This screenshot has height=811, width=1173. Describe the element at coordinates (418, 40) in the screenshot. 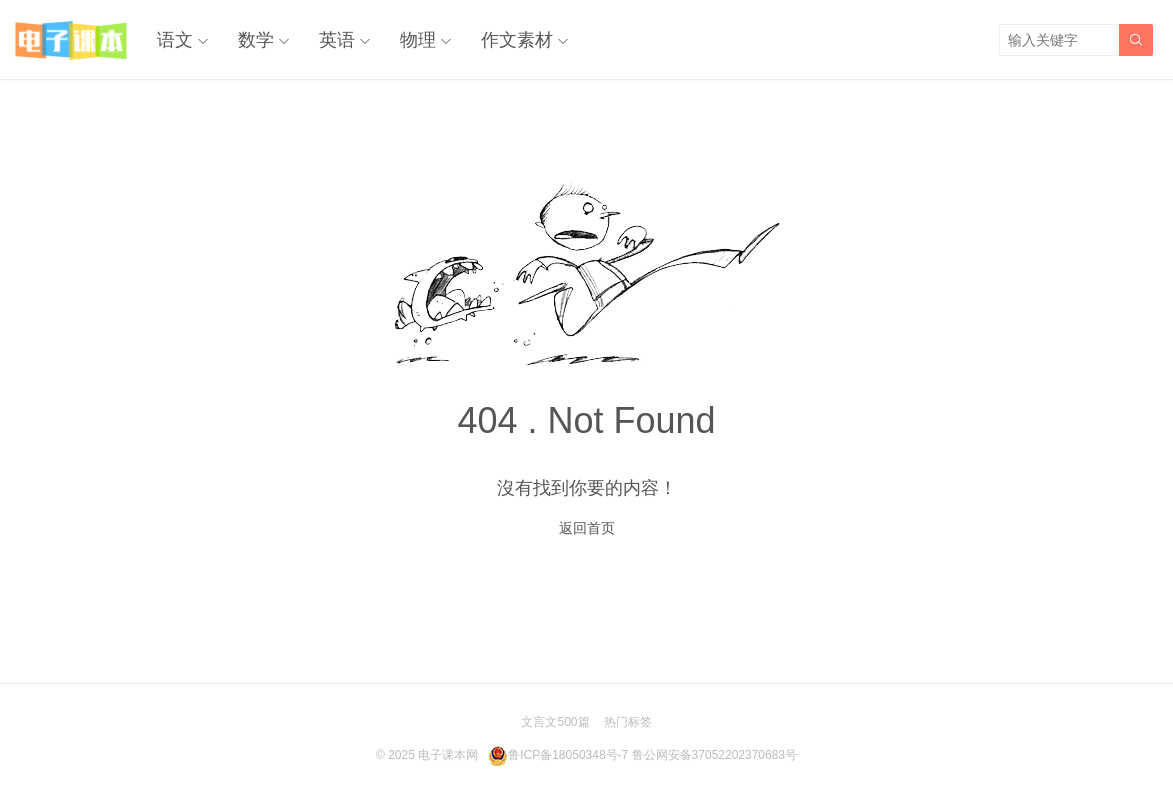

I see `物理` at that location.